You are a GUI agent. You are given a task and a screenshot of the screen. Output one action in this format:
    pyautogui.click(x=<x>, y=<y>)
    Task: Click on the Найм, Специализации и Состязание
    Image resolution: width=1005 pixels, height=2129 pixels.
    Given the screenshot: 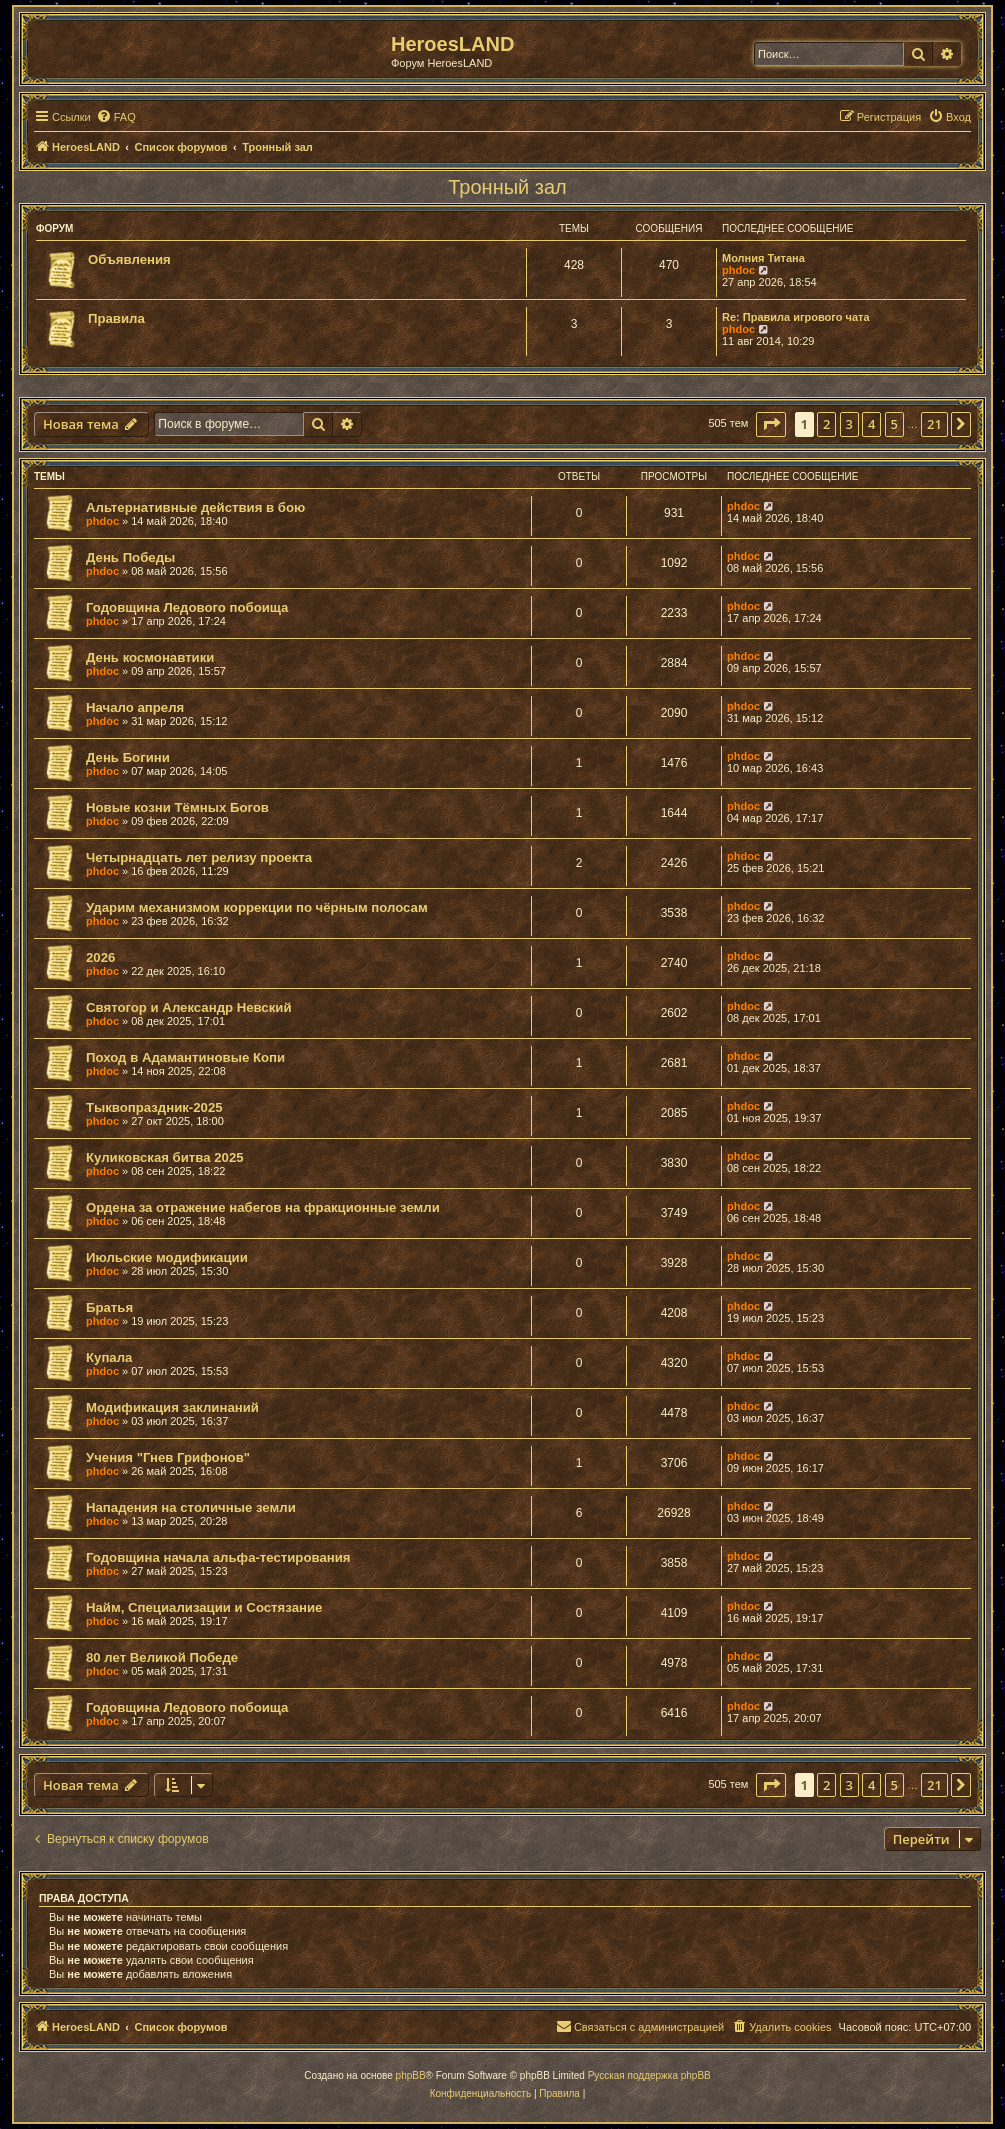 What is the action you would take?
    pyautogui.click(x=204, y=1607)
    